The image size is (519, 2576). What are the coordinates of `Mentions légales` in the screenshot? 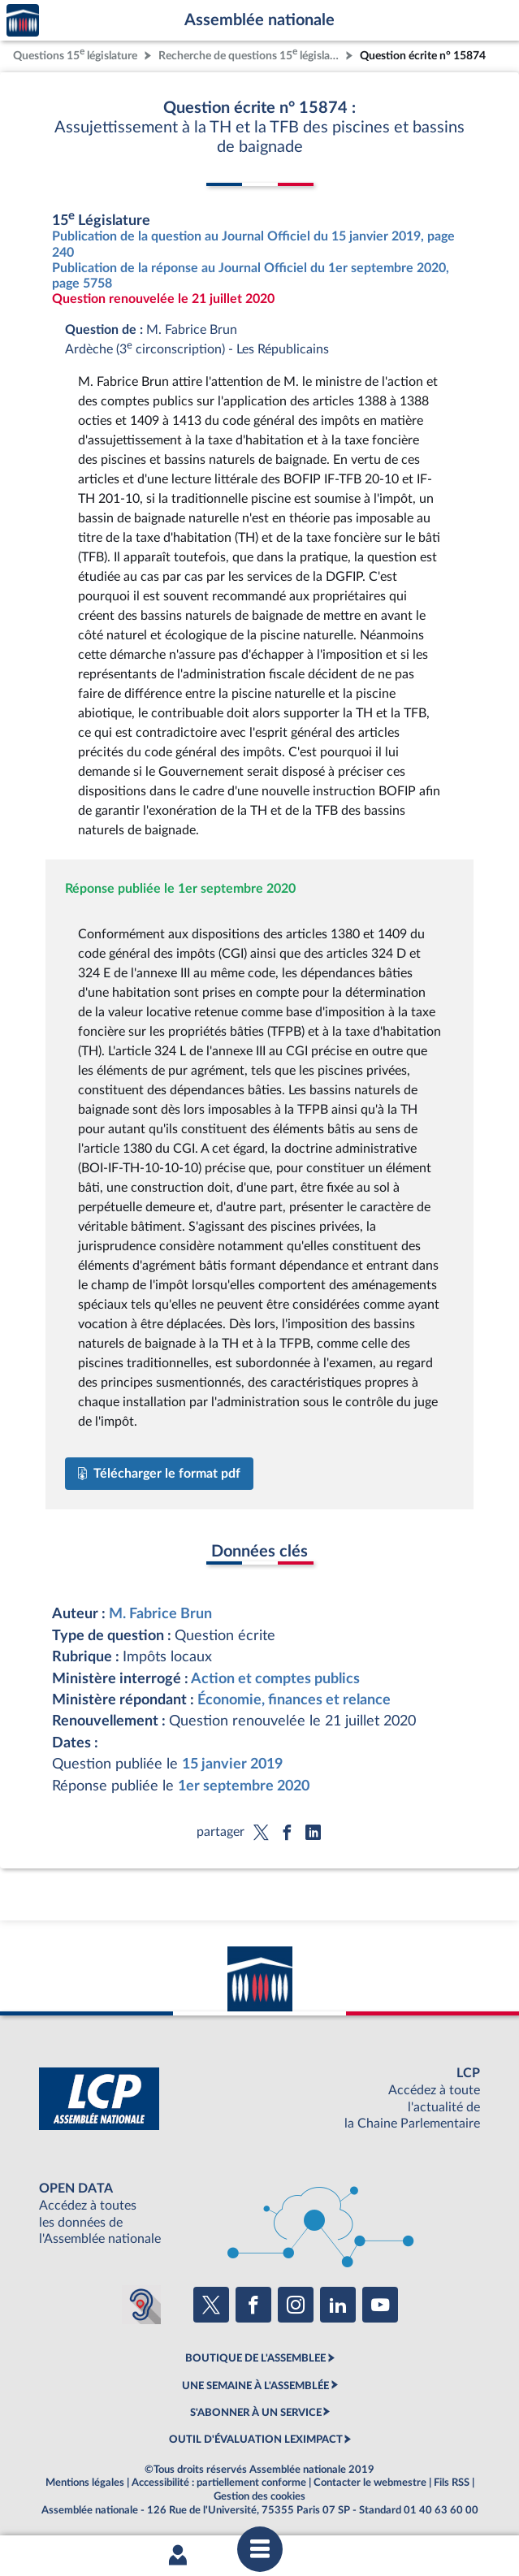 It's located at (84, 2482).